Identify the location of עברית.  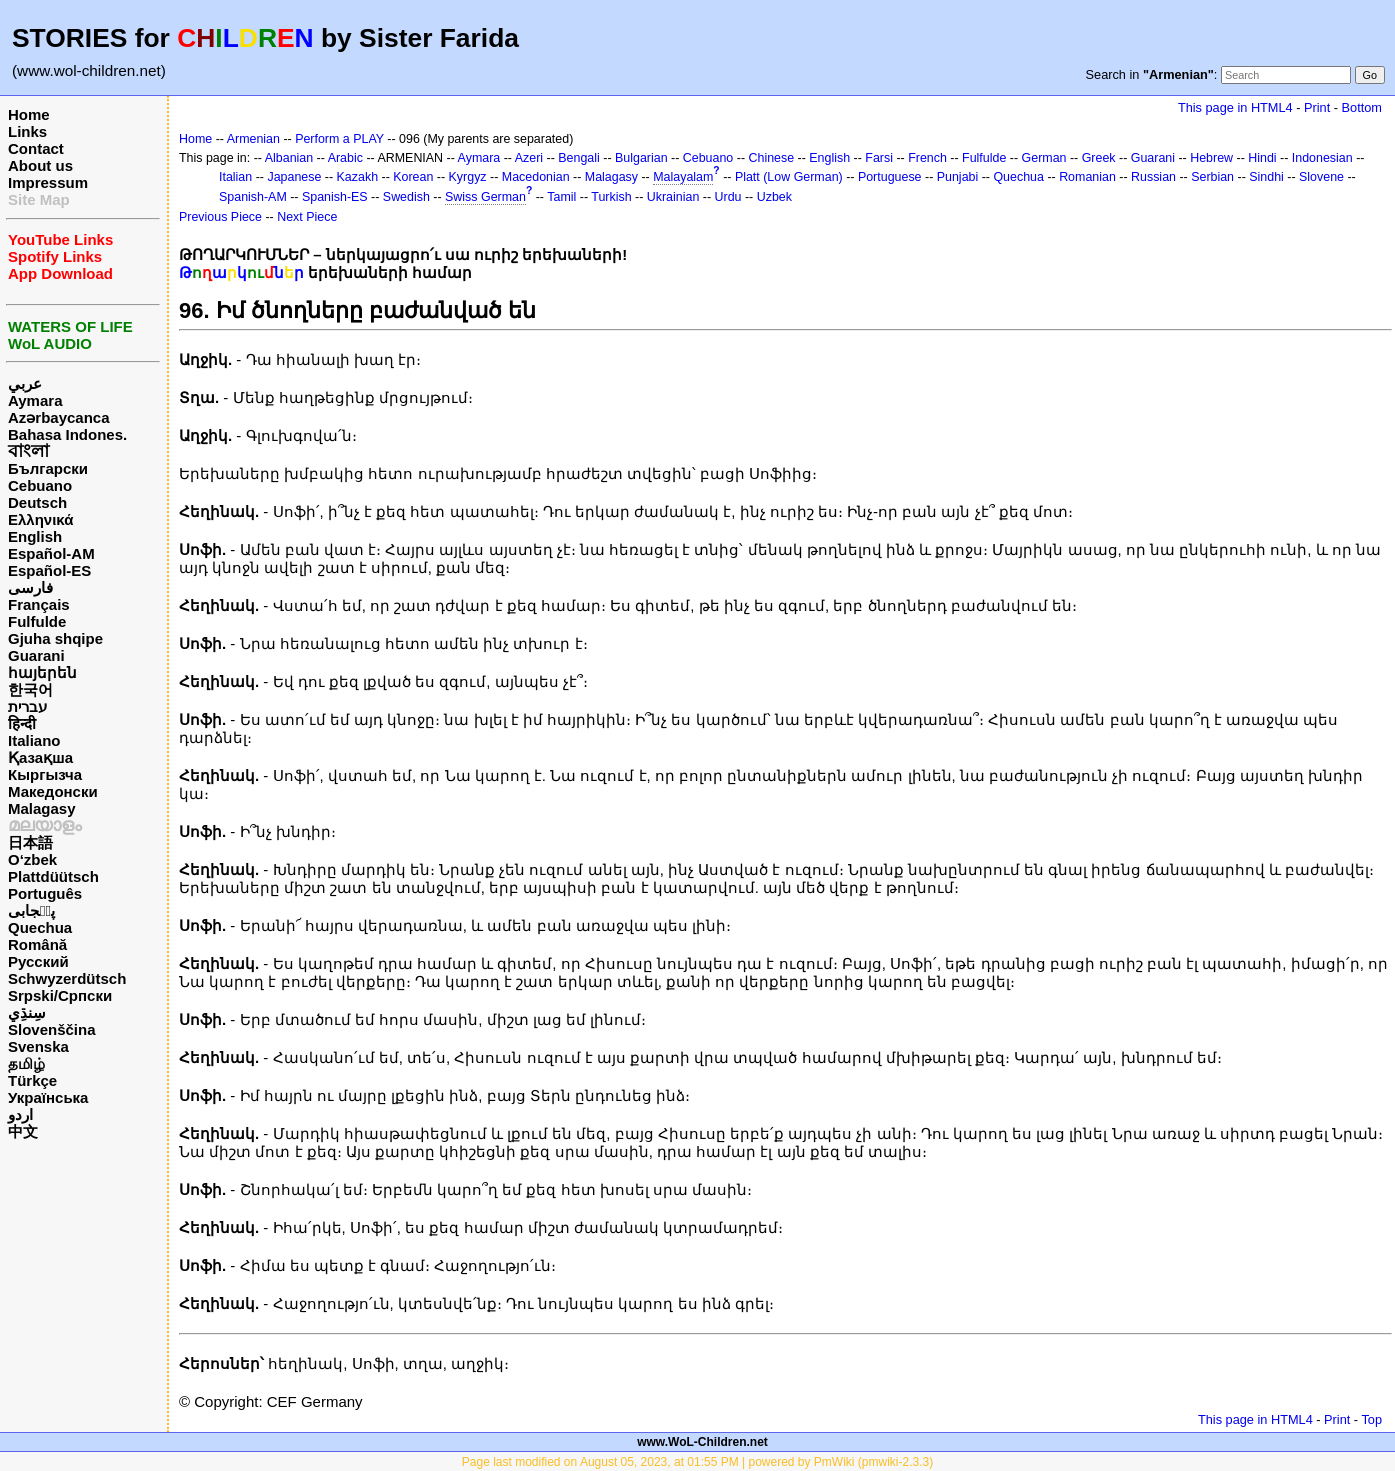
(27, 706).